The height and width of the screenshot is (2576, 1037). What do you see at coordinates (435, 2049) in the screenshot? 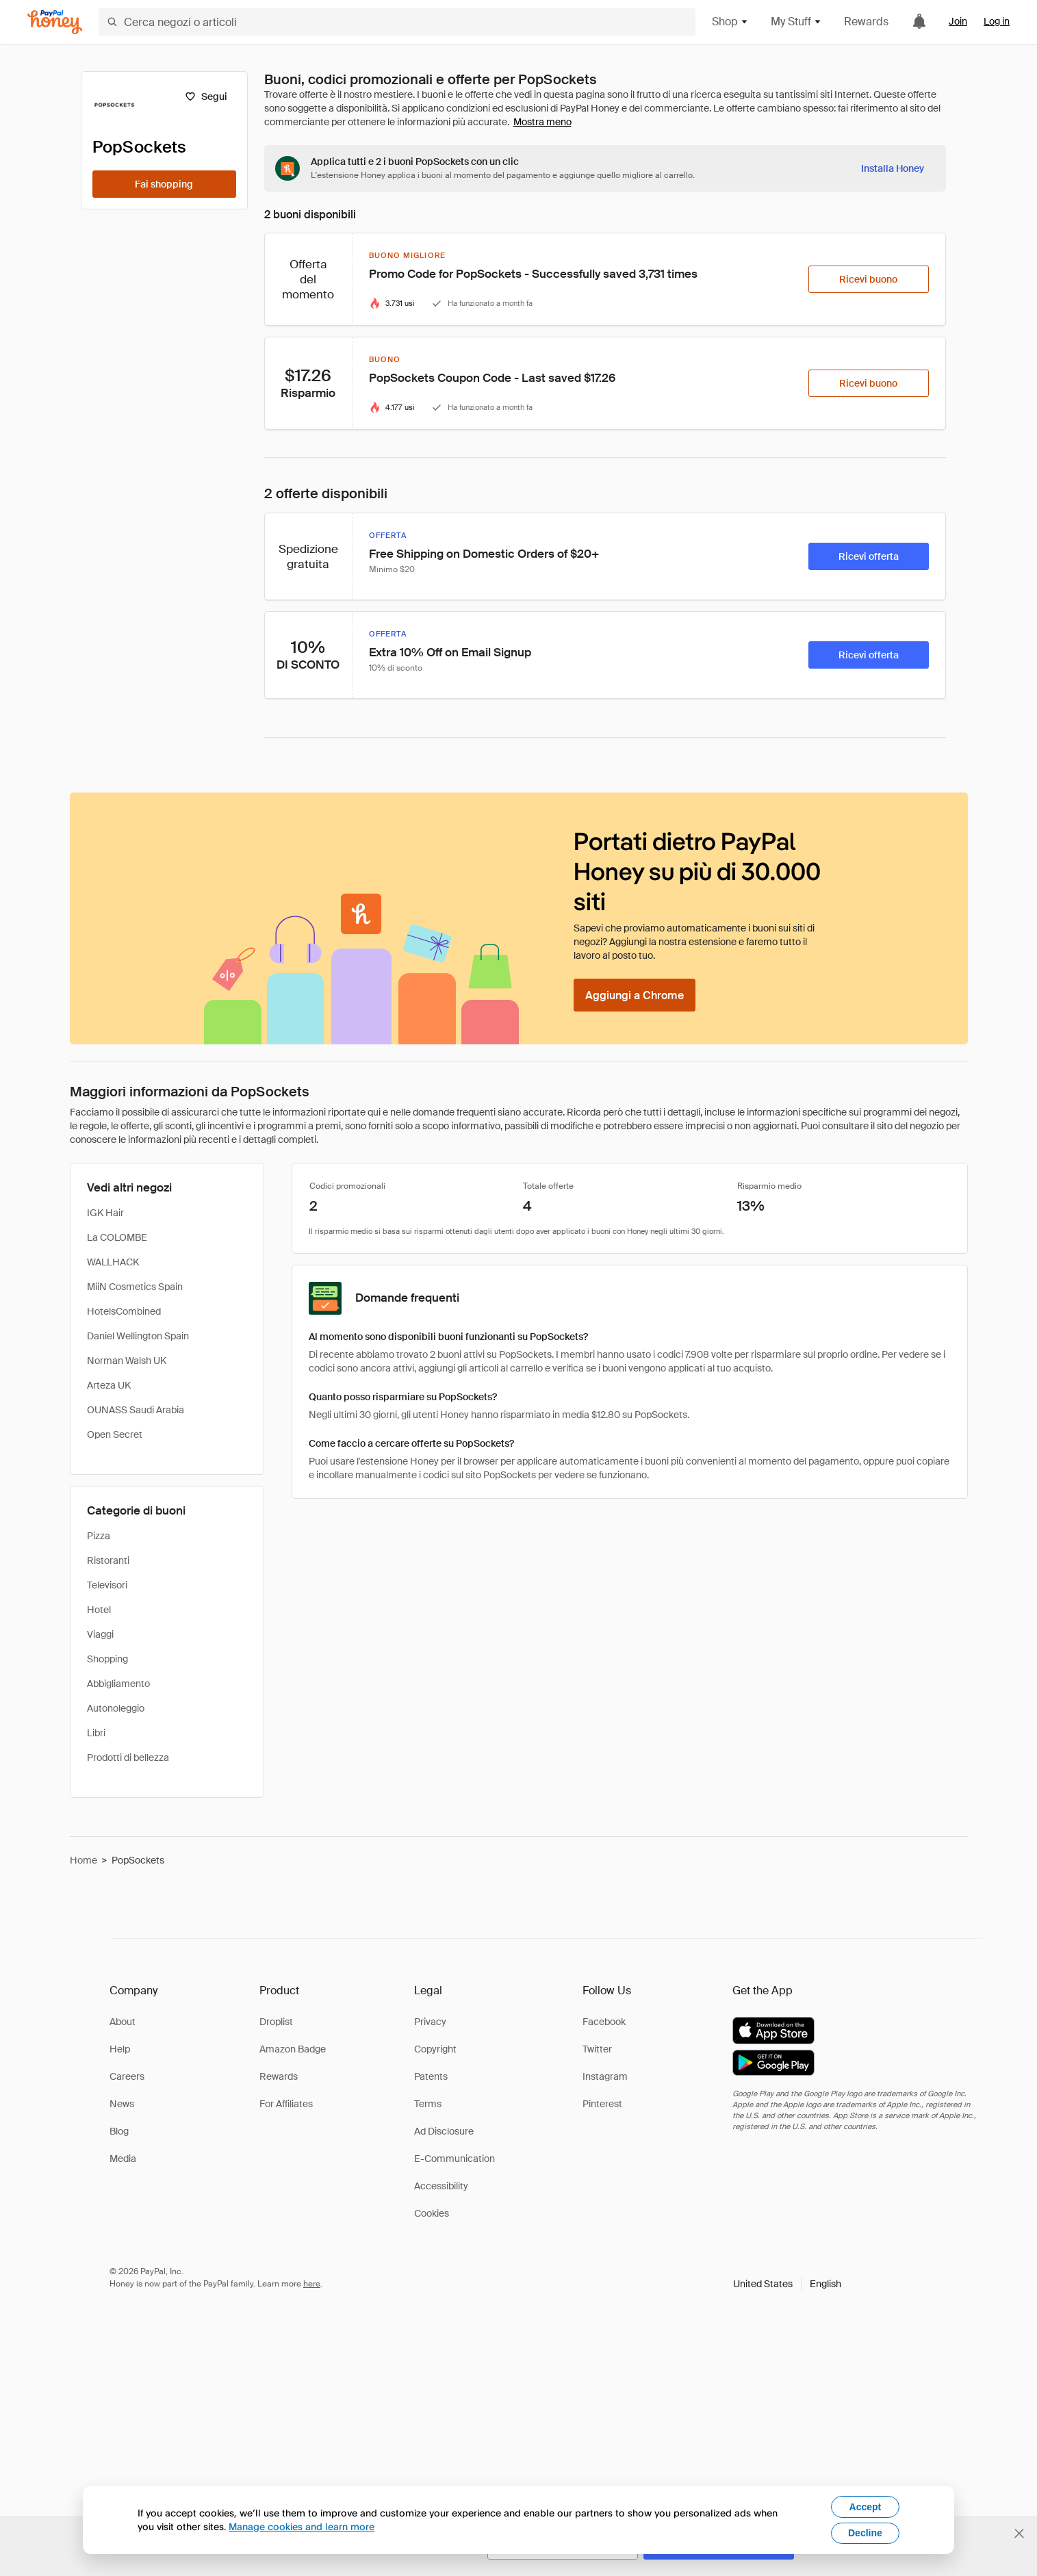
I see `Copyright` at bounding box center [435, 2049].